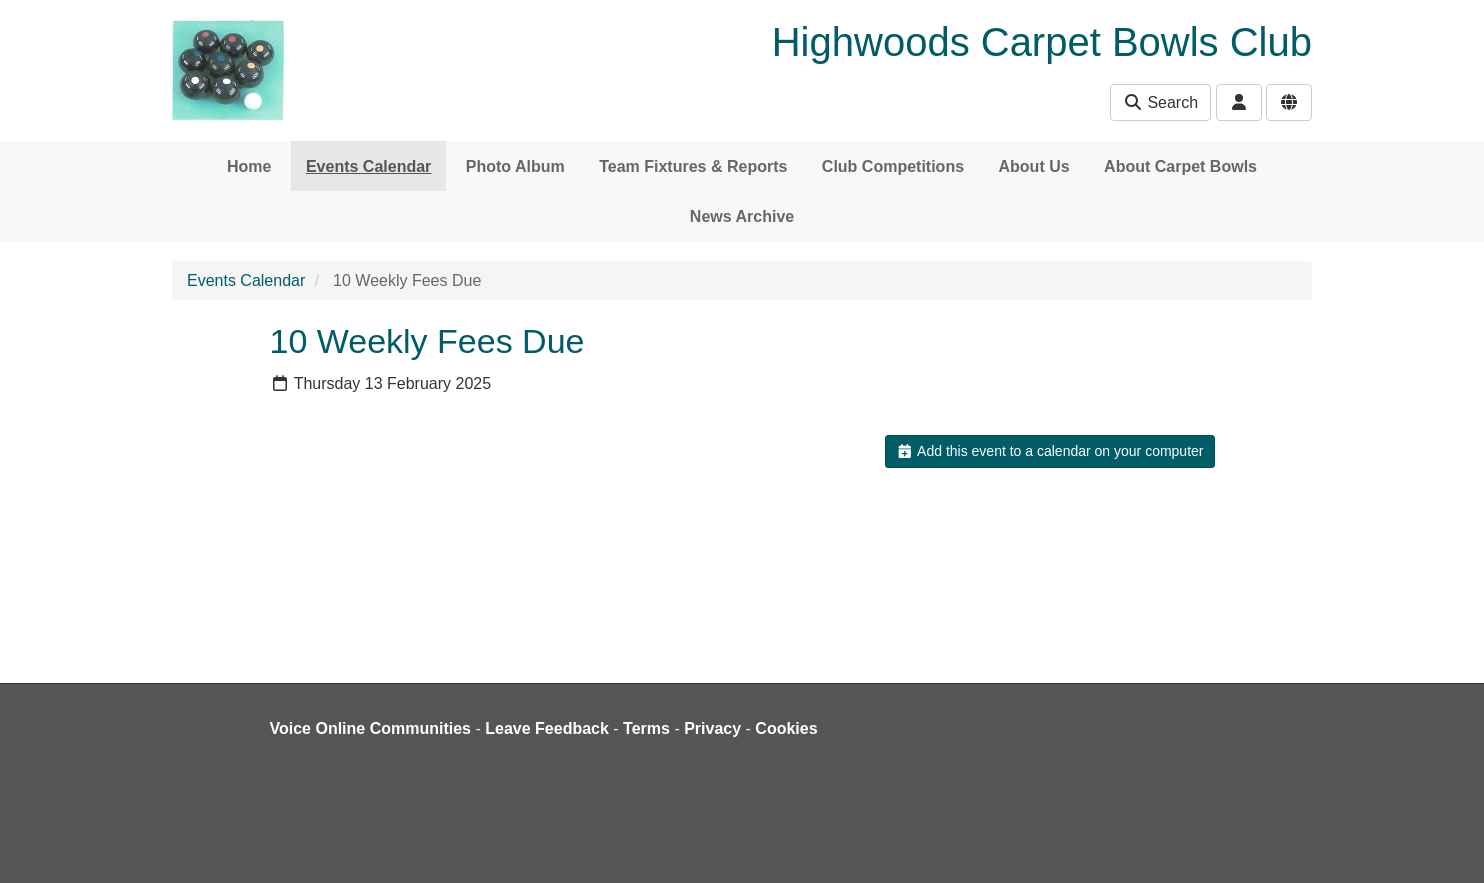 This screenshot has height=883, width=1484. I want to click on Add this event to a calendar on your computer, so click(1049, 451).